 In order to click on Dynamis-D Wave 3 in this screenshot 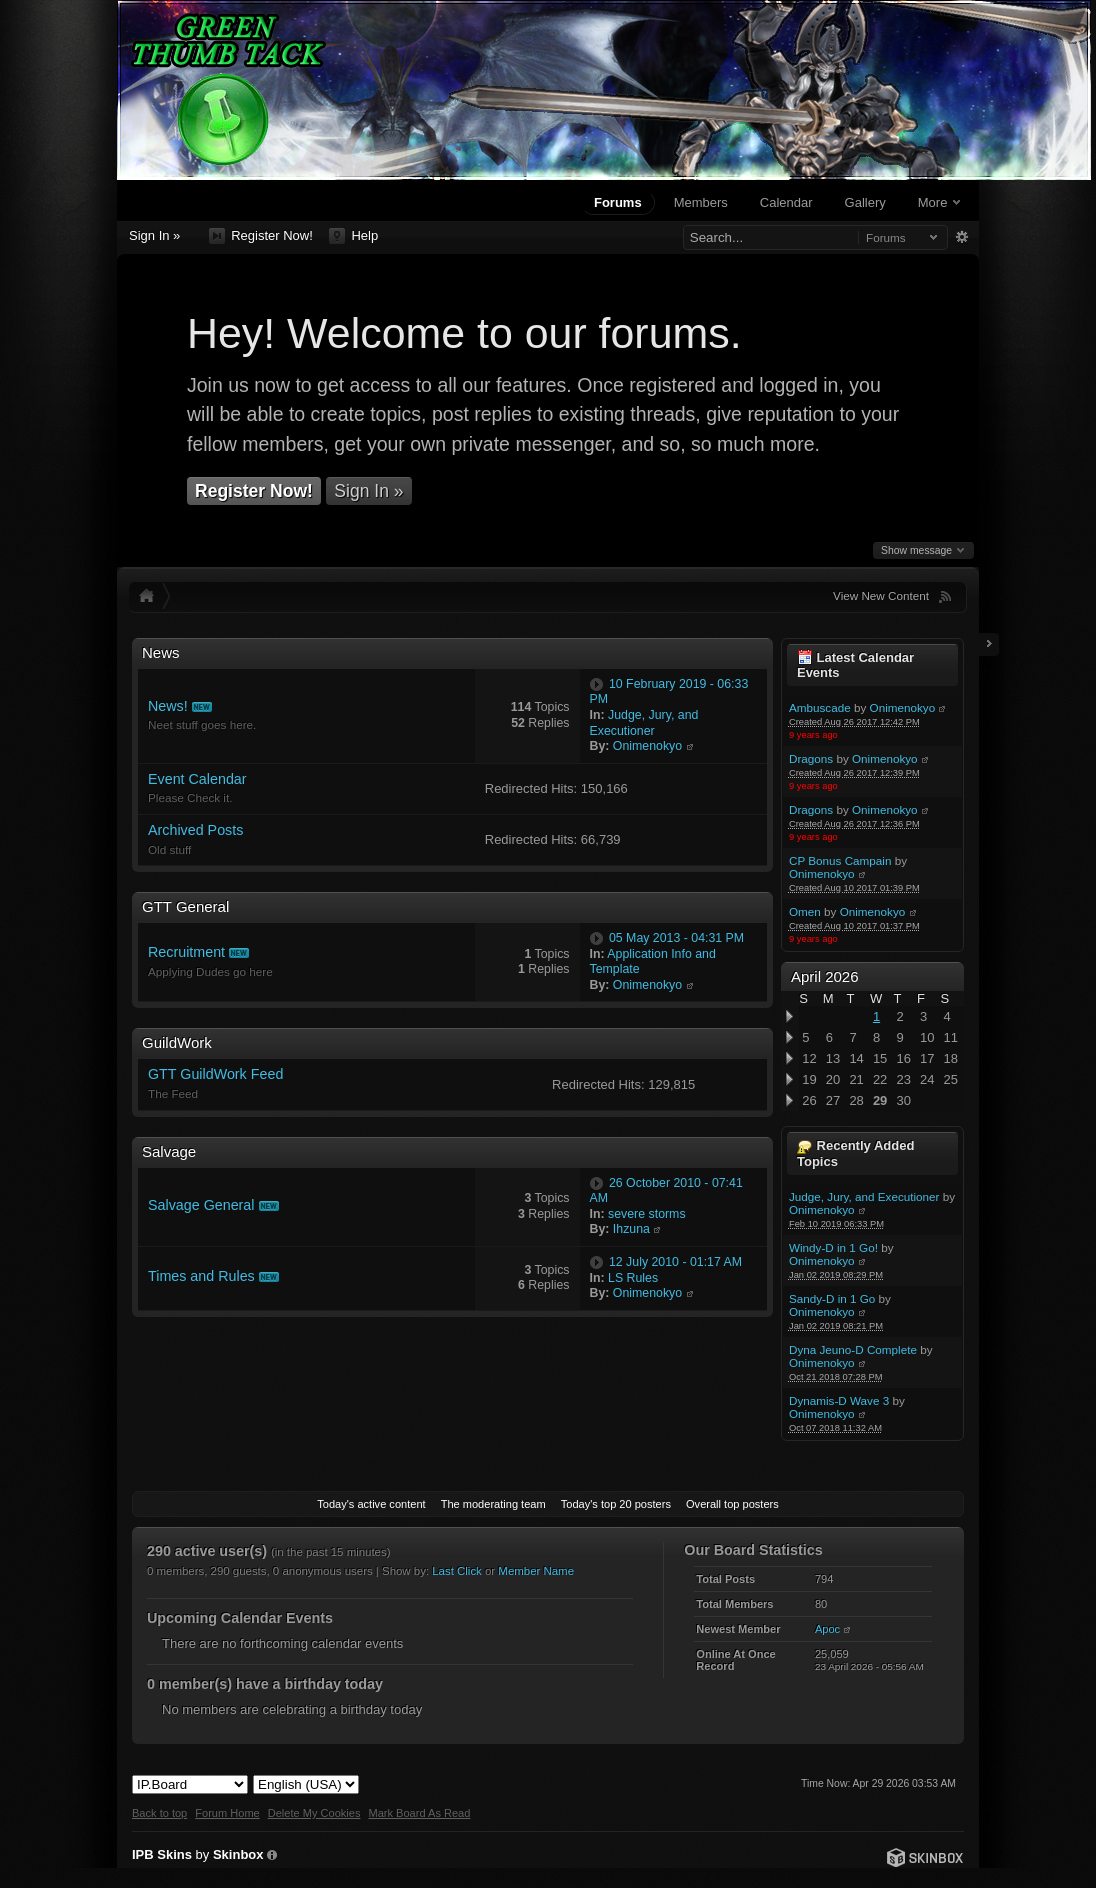, I will do `click(839, 1400)`.